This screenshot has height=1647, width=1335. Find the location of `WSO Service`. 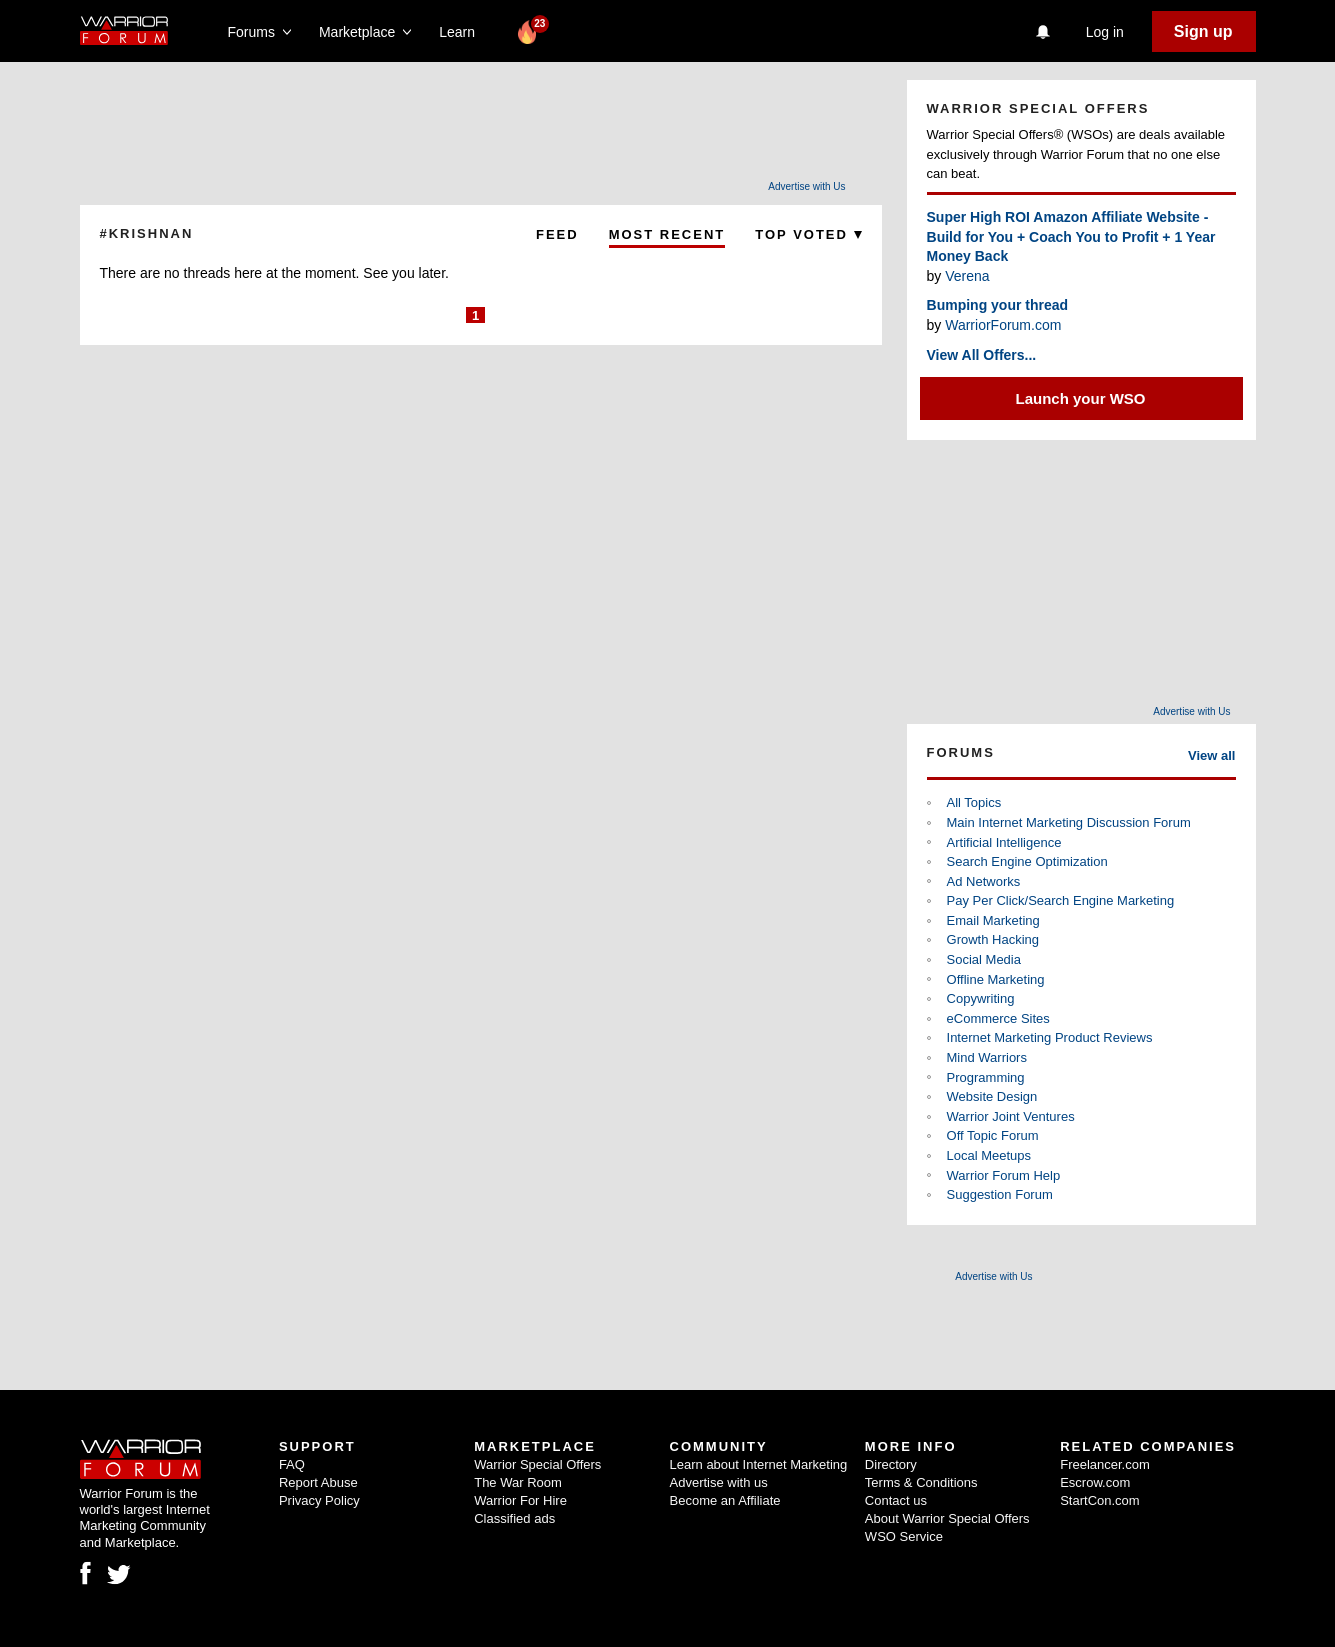

WSO Service is located at coordinates (904, 1536).